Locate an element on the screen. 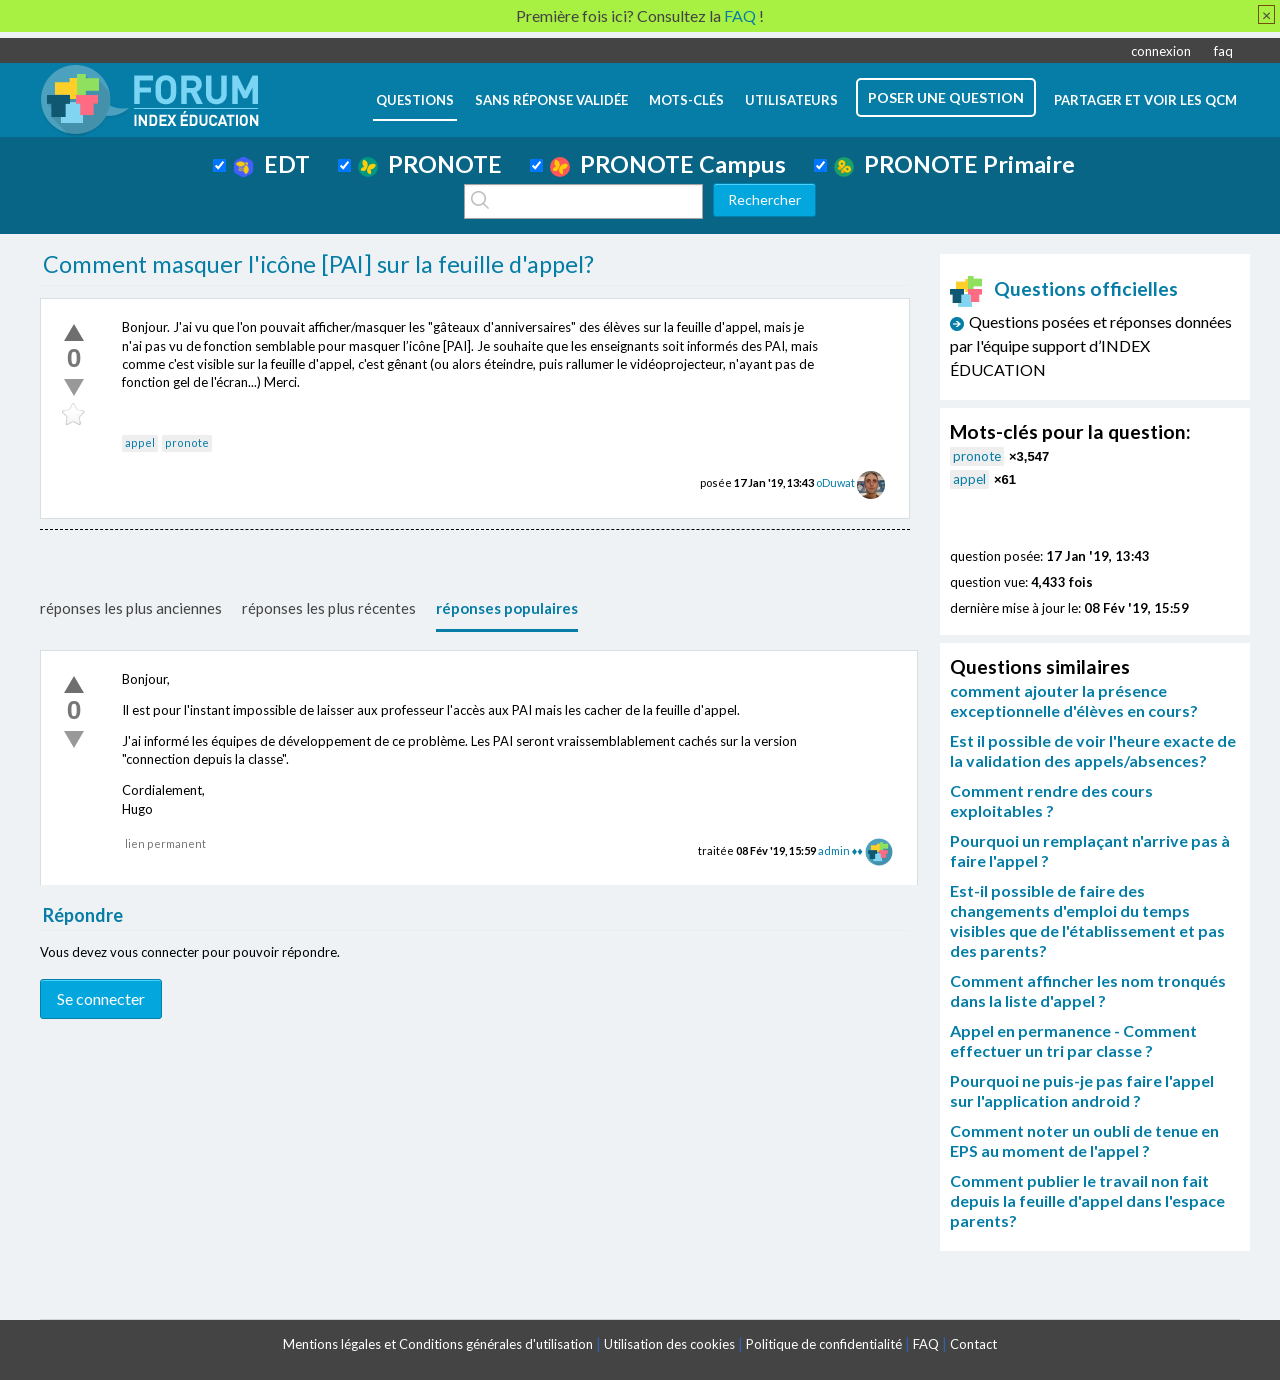 This screenshot has width=1280, height=1380. Pourquoi ne puis-je pas faire l'appel sur l'application android ? is located at coordinates (1082, 1090).